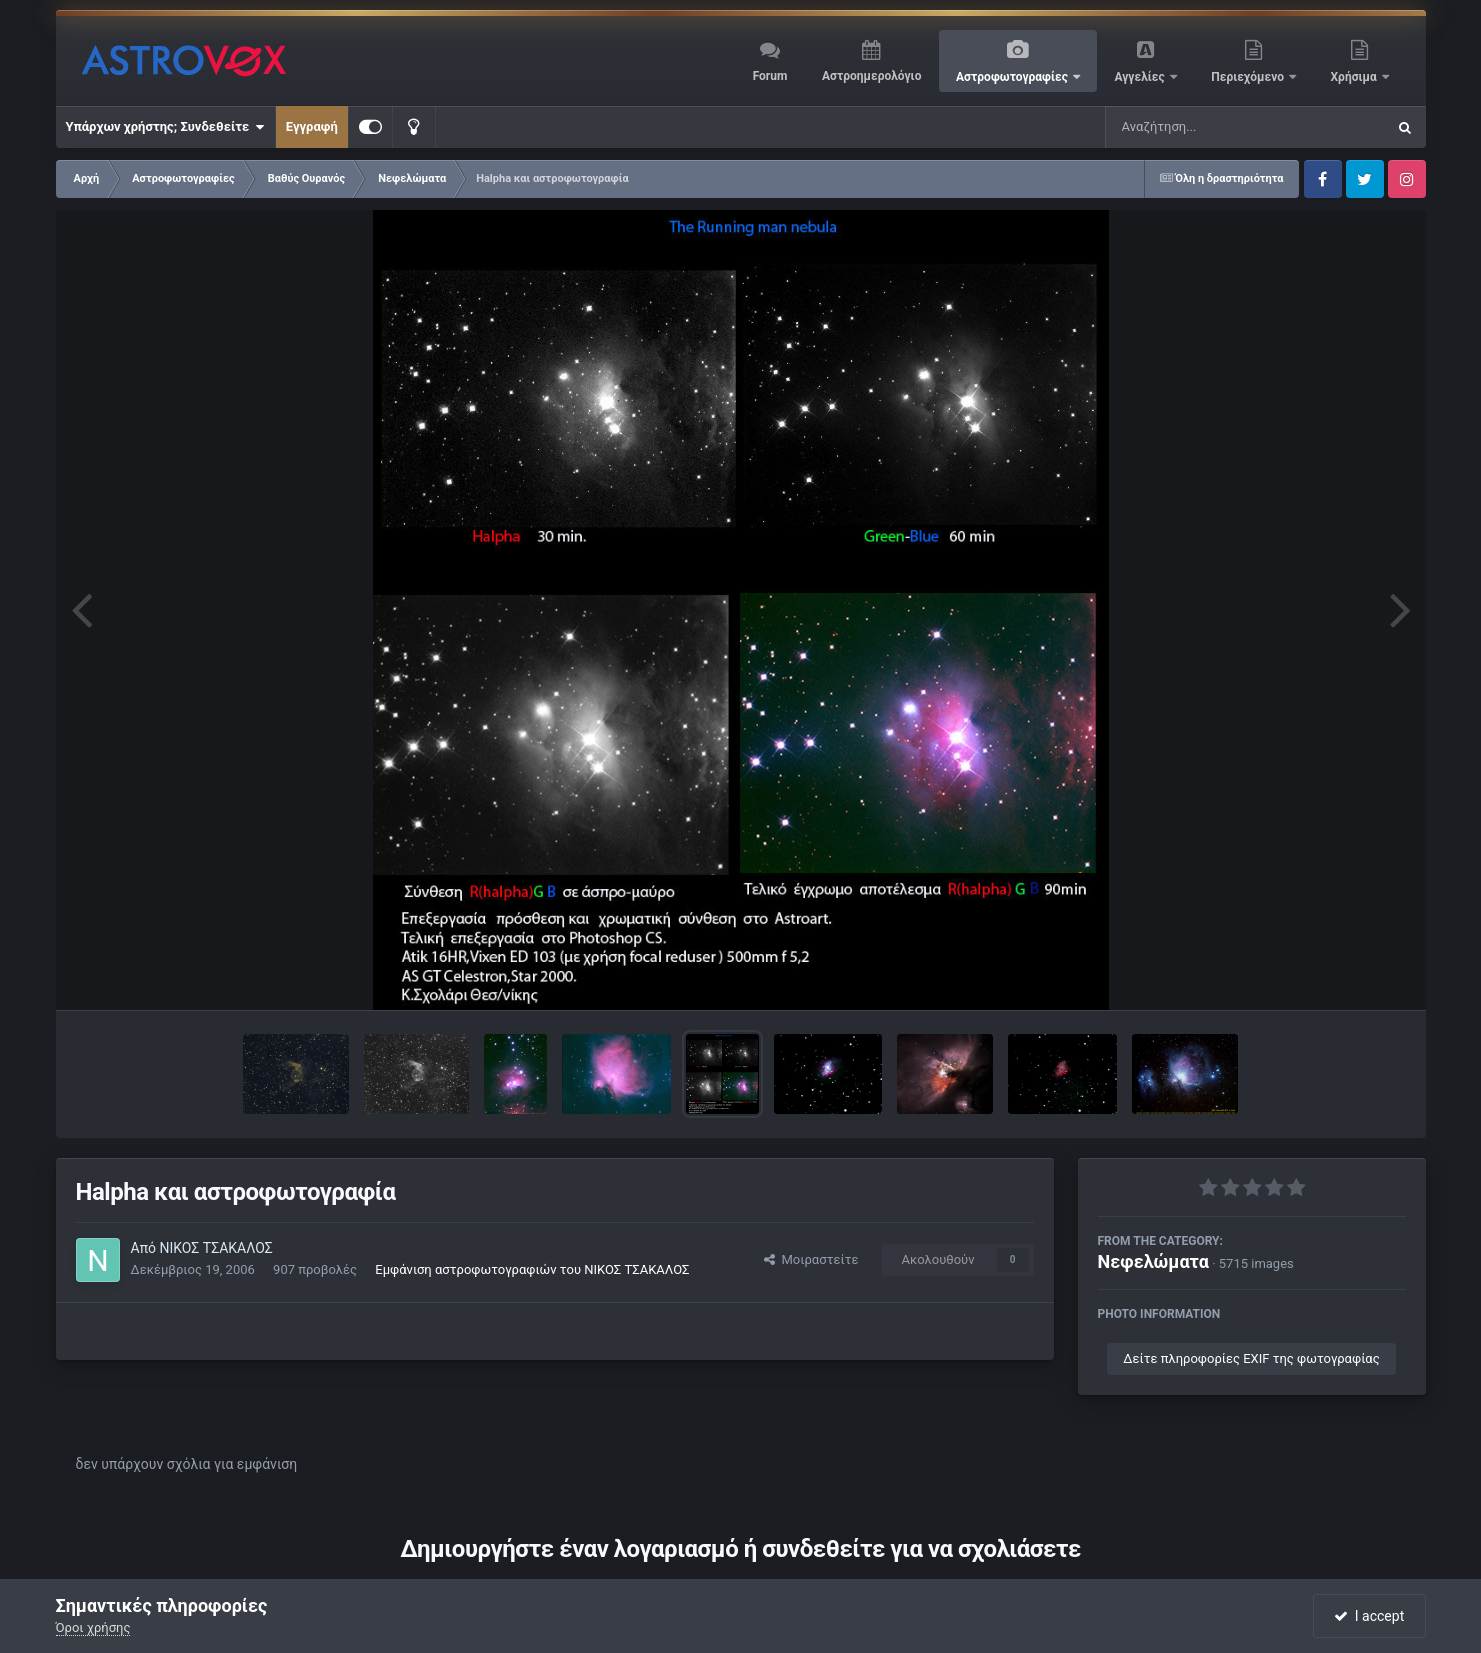 Image resolution: width=1481 pixels, height=1653 pixels. I want to click on Εμφάνιση αστροφωτογραφιών του ΝΙΚΟΣ ΤΣΑΚΑΛΟΣ, so click(532, 1269).